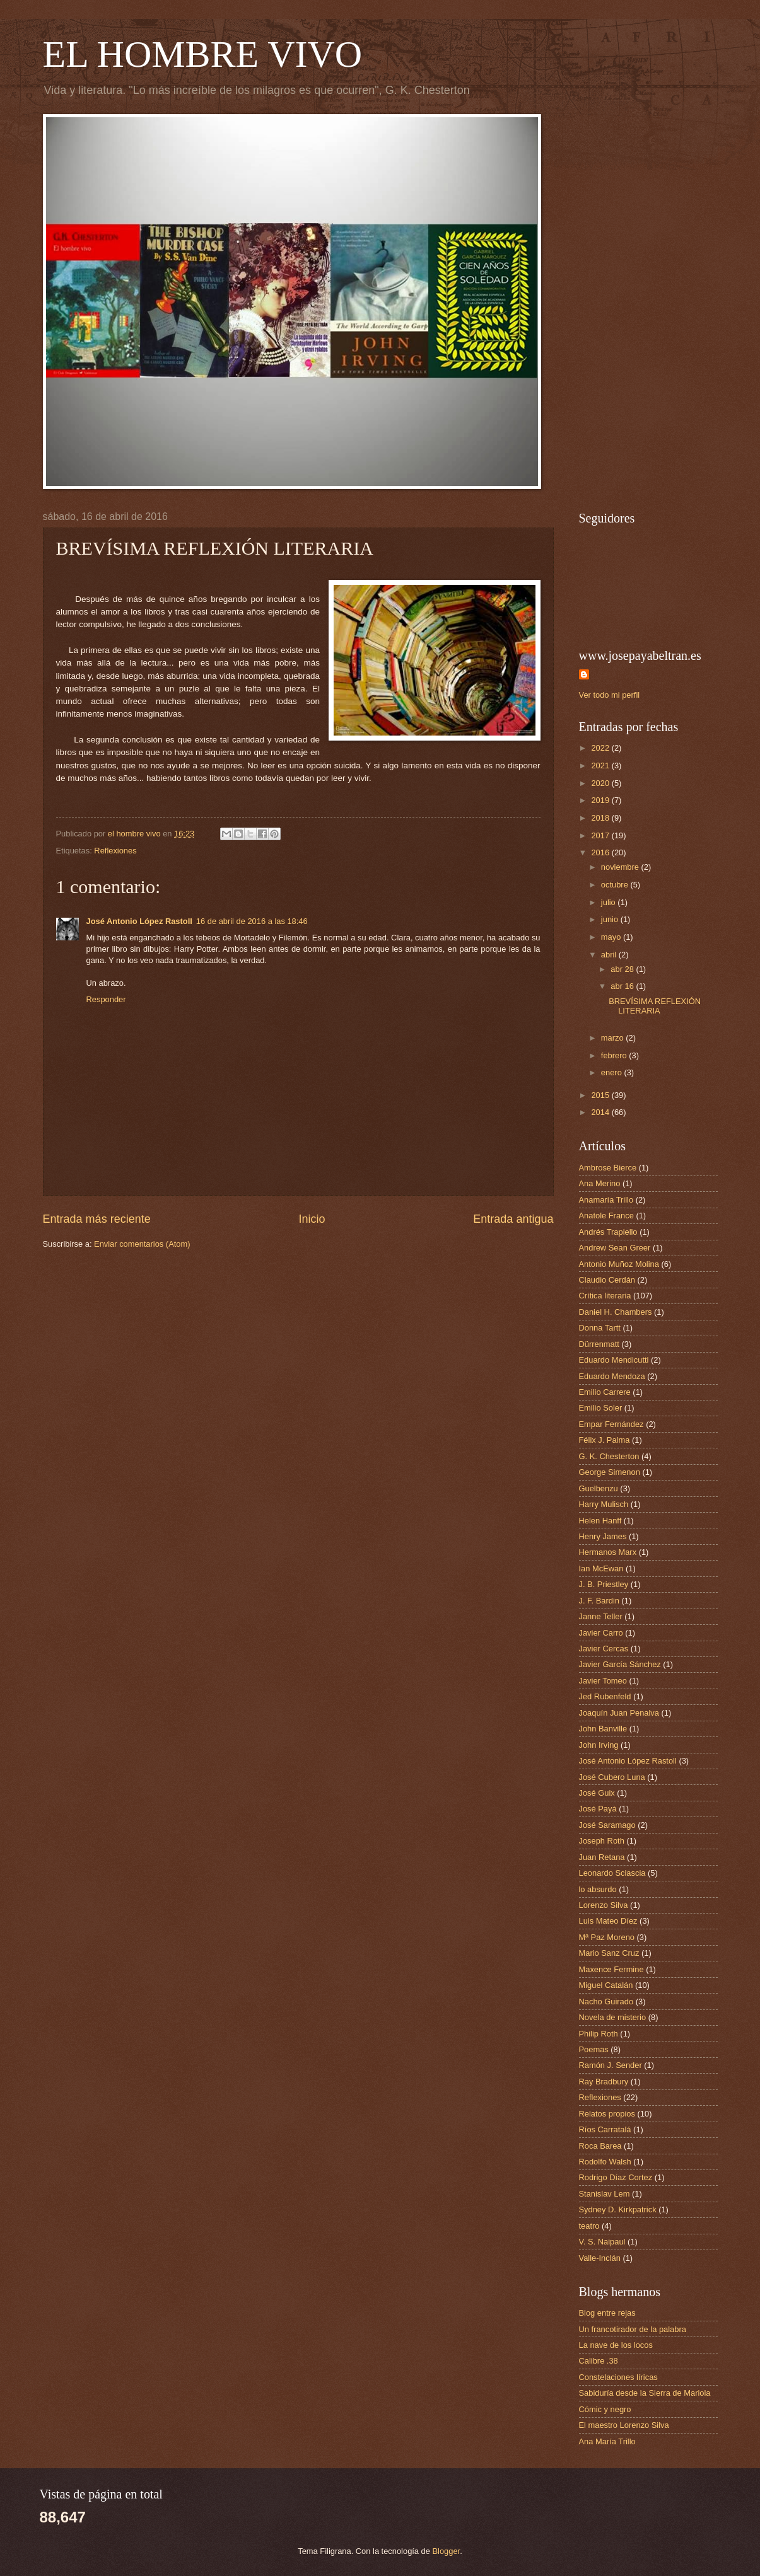  What do you see at coordinates (203, 54) in the screenshot?
I see `EL HOMBRE VIVO` at bounding box center [203, 54].